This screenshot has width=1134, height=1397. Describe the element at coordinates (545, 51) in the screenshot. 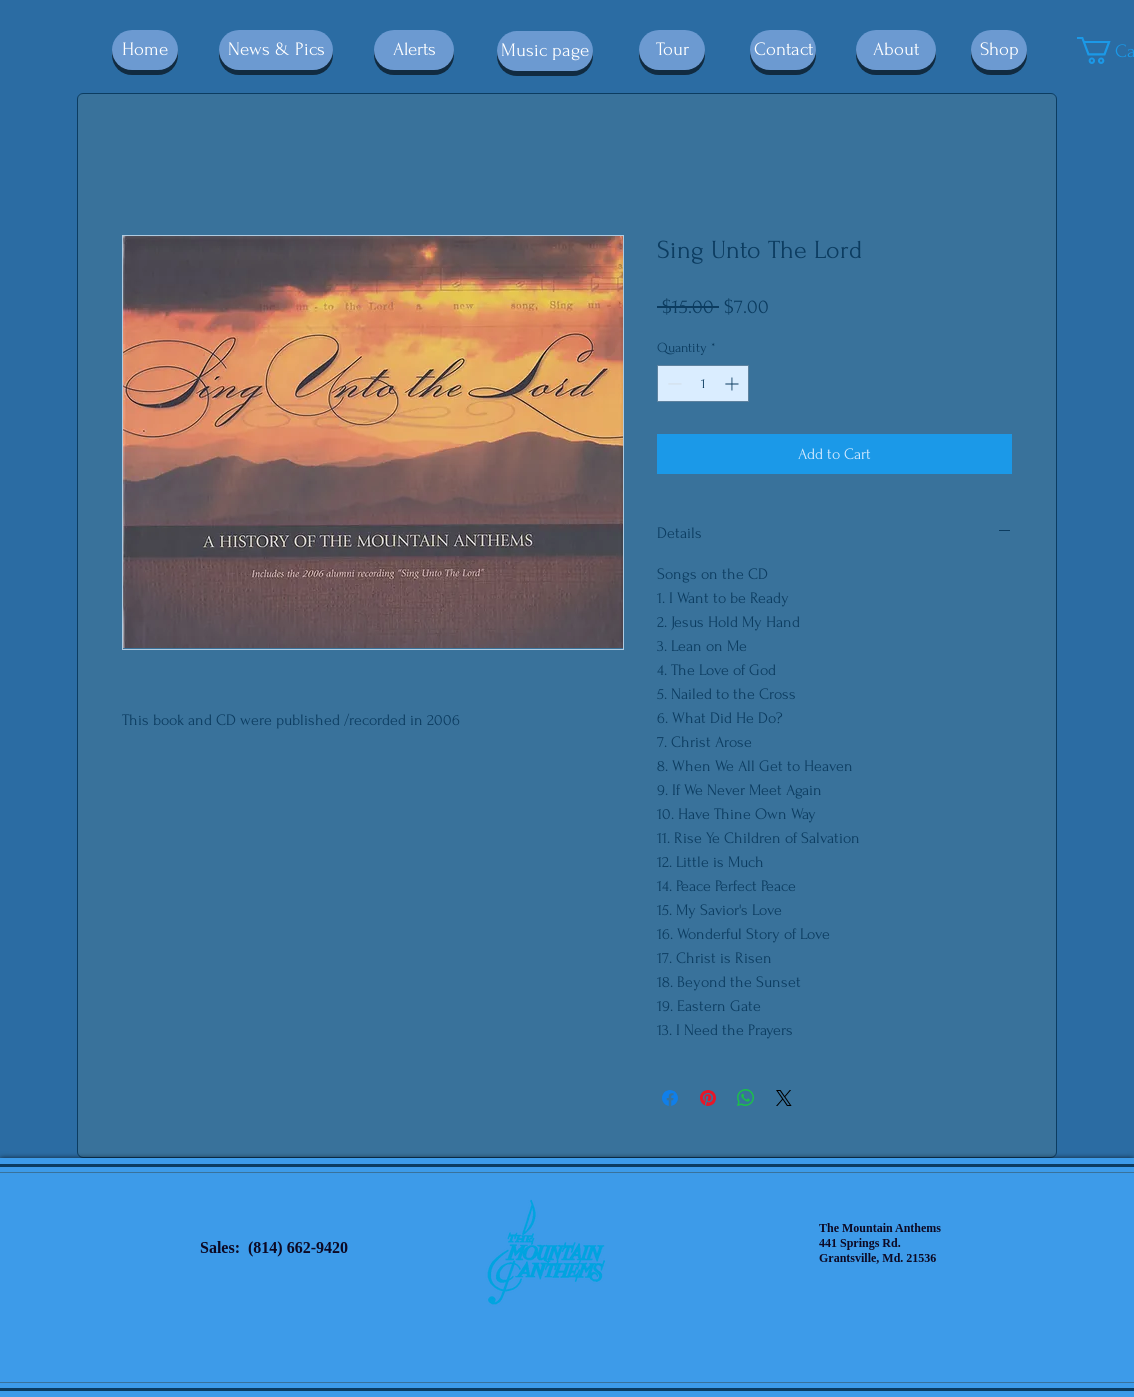

I see `[Music page]` at that location.